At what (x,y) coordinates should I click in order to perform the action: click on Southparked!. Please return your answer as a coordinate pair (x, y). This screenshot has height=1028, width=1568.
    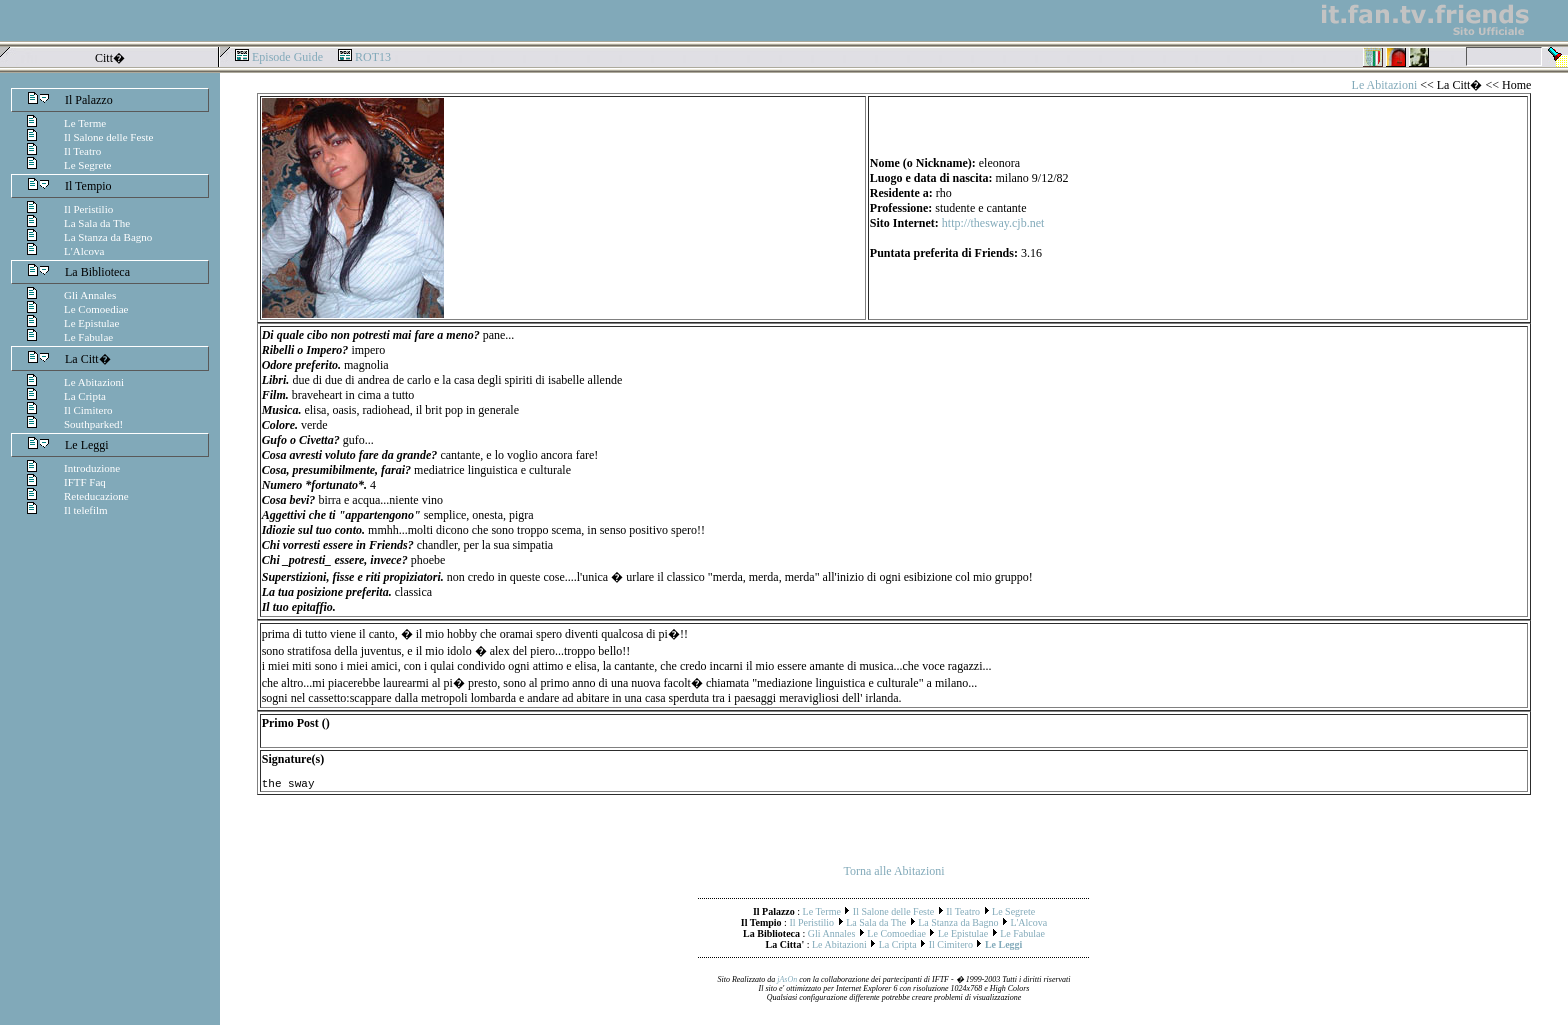
    Looking at the image, I should click on (93, 424).